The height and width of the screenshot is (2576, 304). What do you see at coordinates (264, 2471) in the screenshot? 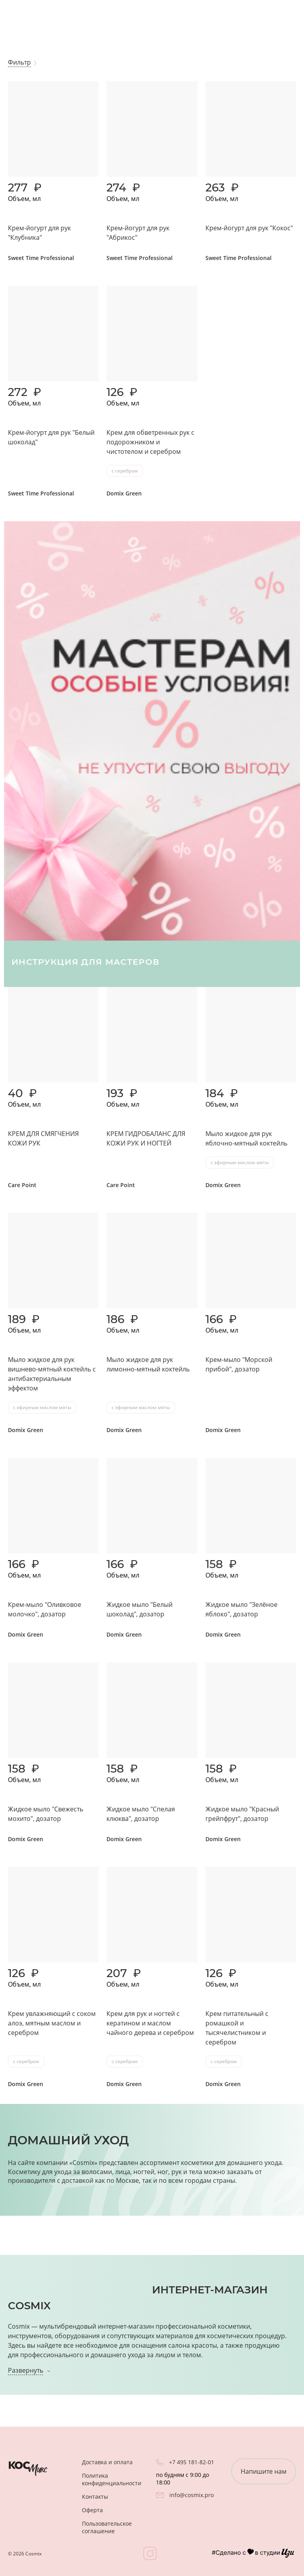
I see `Напишите нам` at bounding box center [264, 2471].